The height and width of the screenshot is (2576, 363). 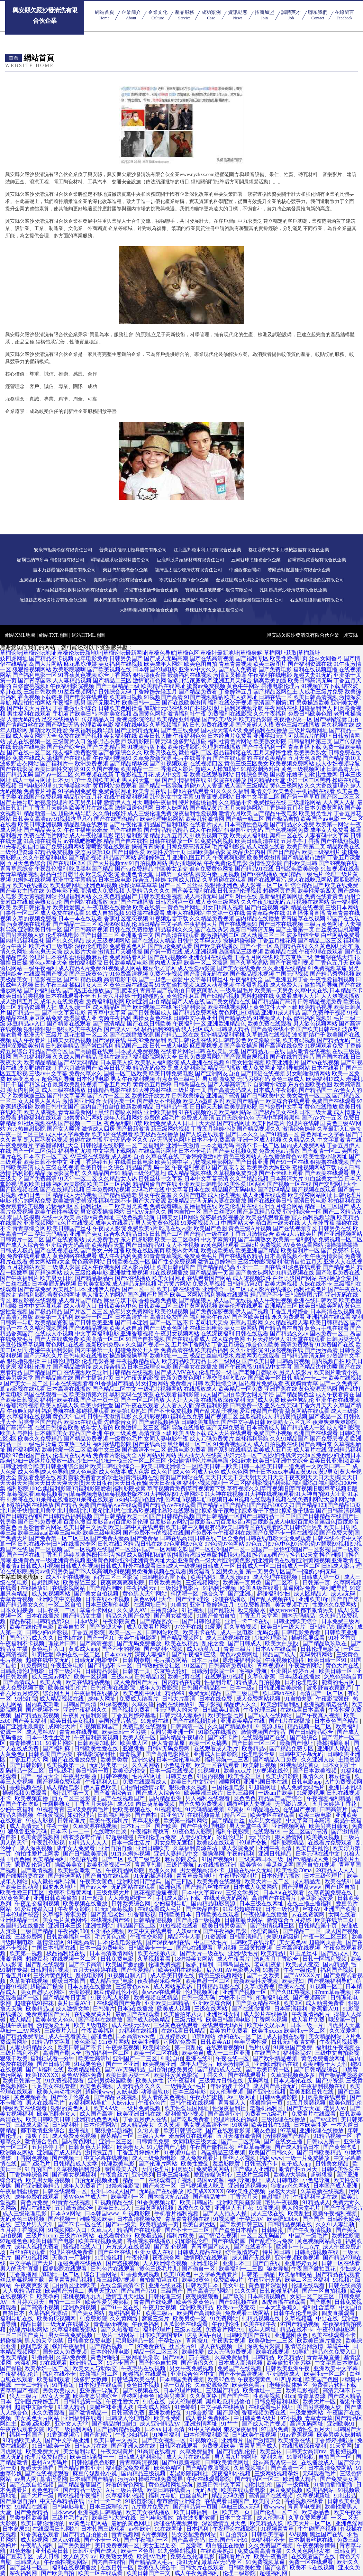 What do you see at coordinates (23, 1688) in the screenshot?
I see `成人免费视频下载` at bounding box center [23, 1688].